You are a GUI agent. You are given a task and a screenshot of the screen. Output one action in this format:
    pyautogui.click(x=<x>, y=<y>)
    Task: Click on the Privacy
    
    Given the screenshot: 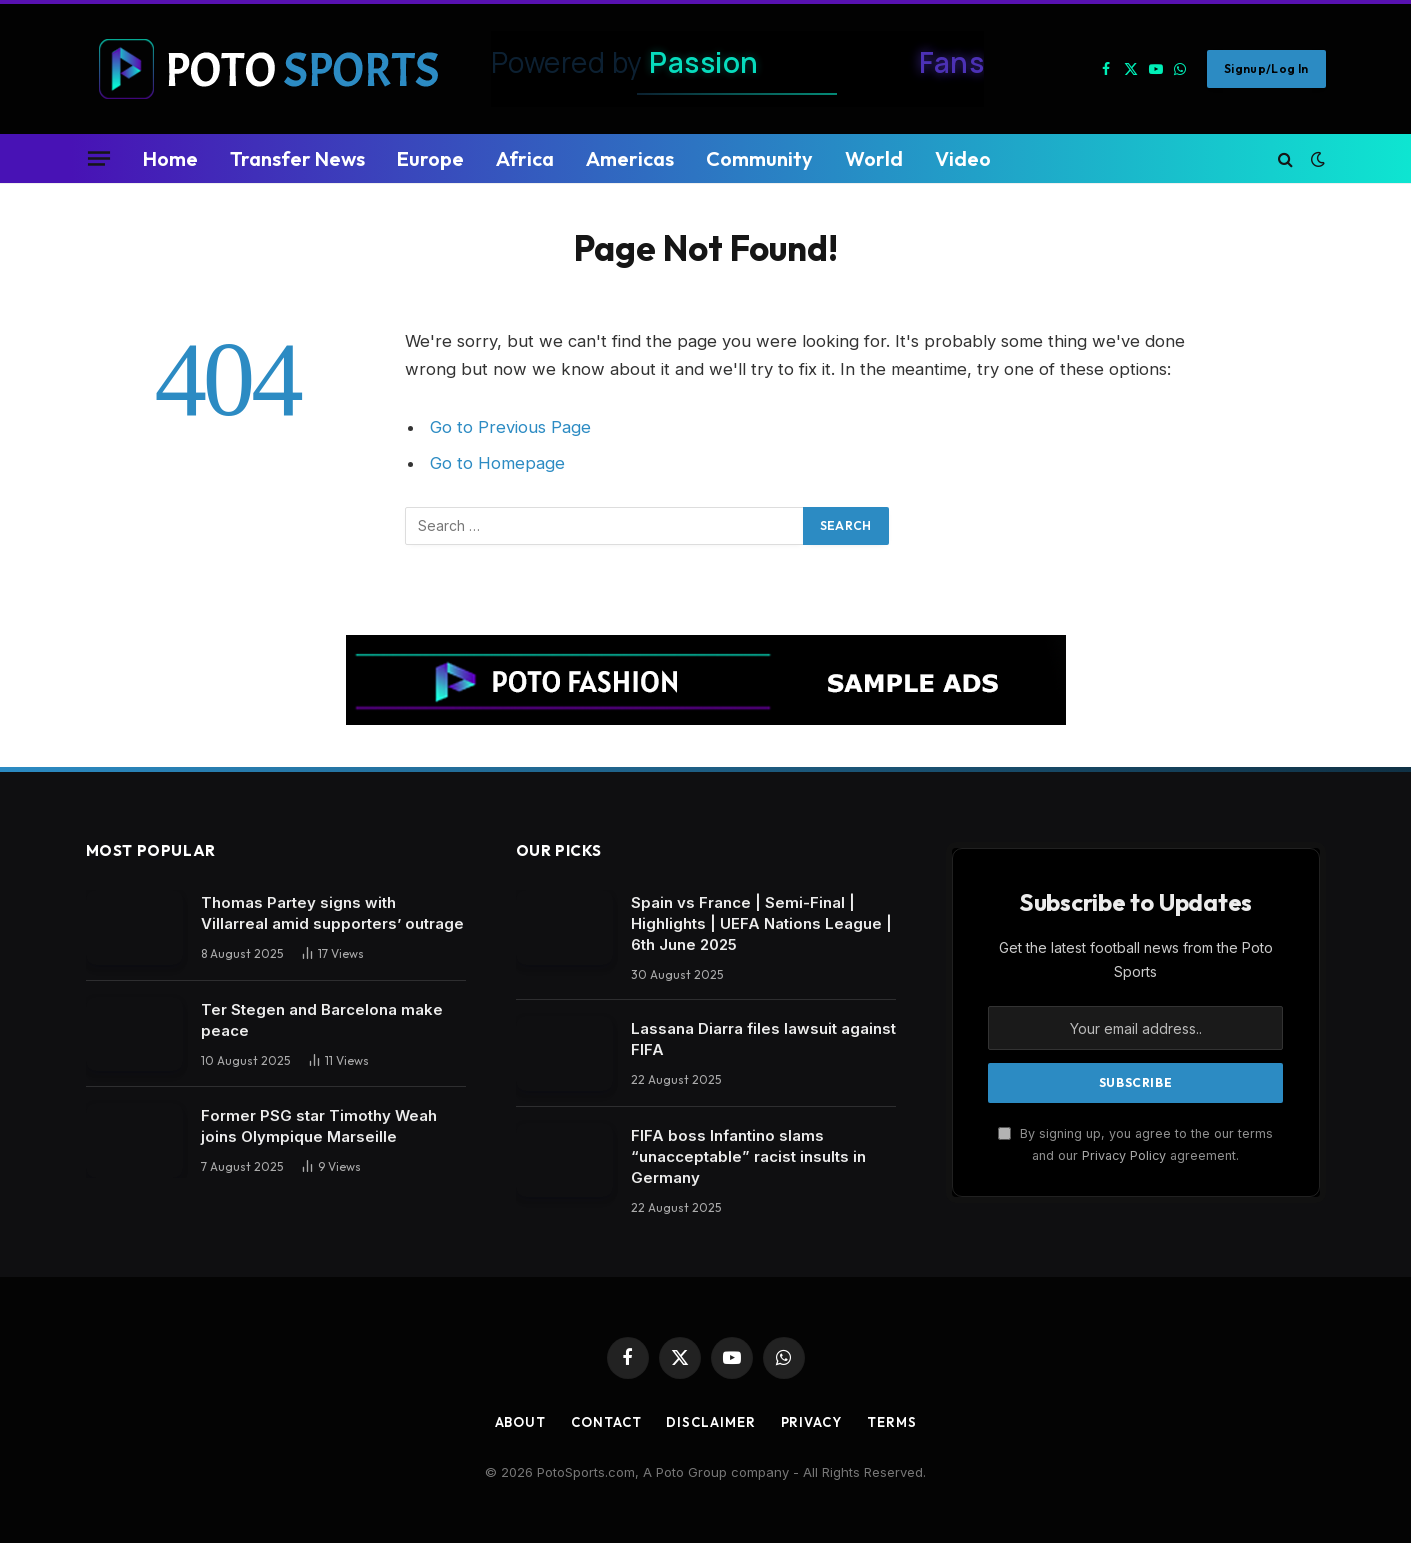 What is the action you would take?
    pyautogui.click(x=811, y=1422)
    